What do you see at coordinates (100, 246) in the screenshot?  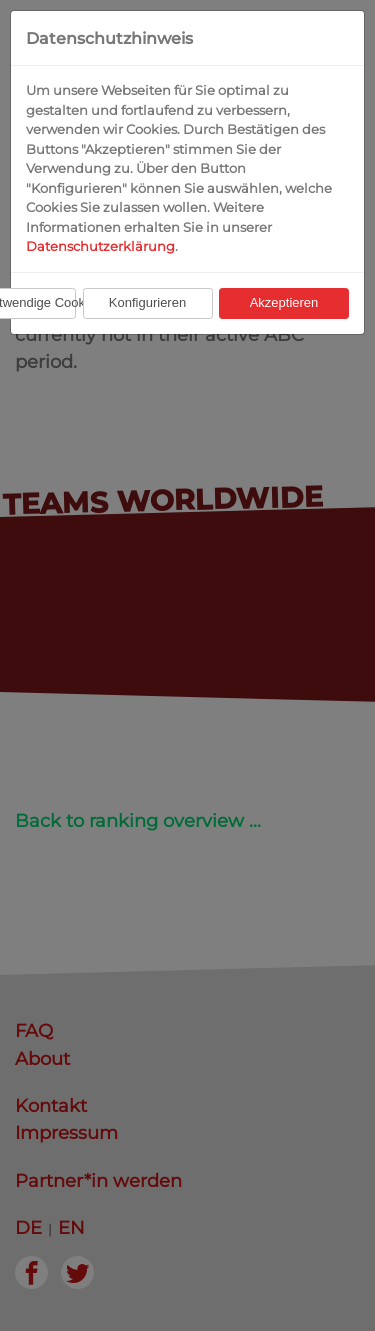 I see `Datenschutzerklärung` at bounding box center [100, 246].